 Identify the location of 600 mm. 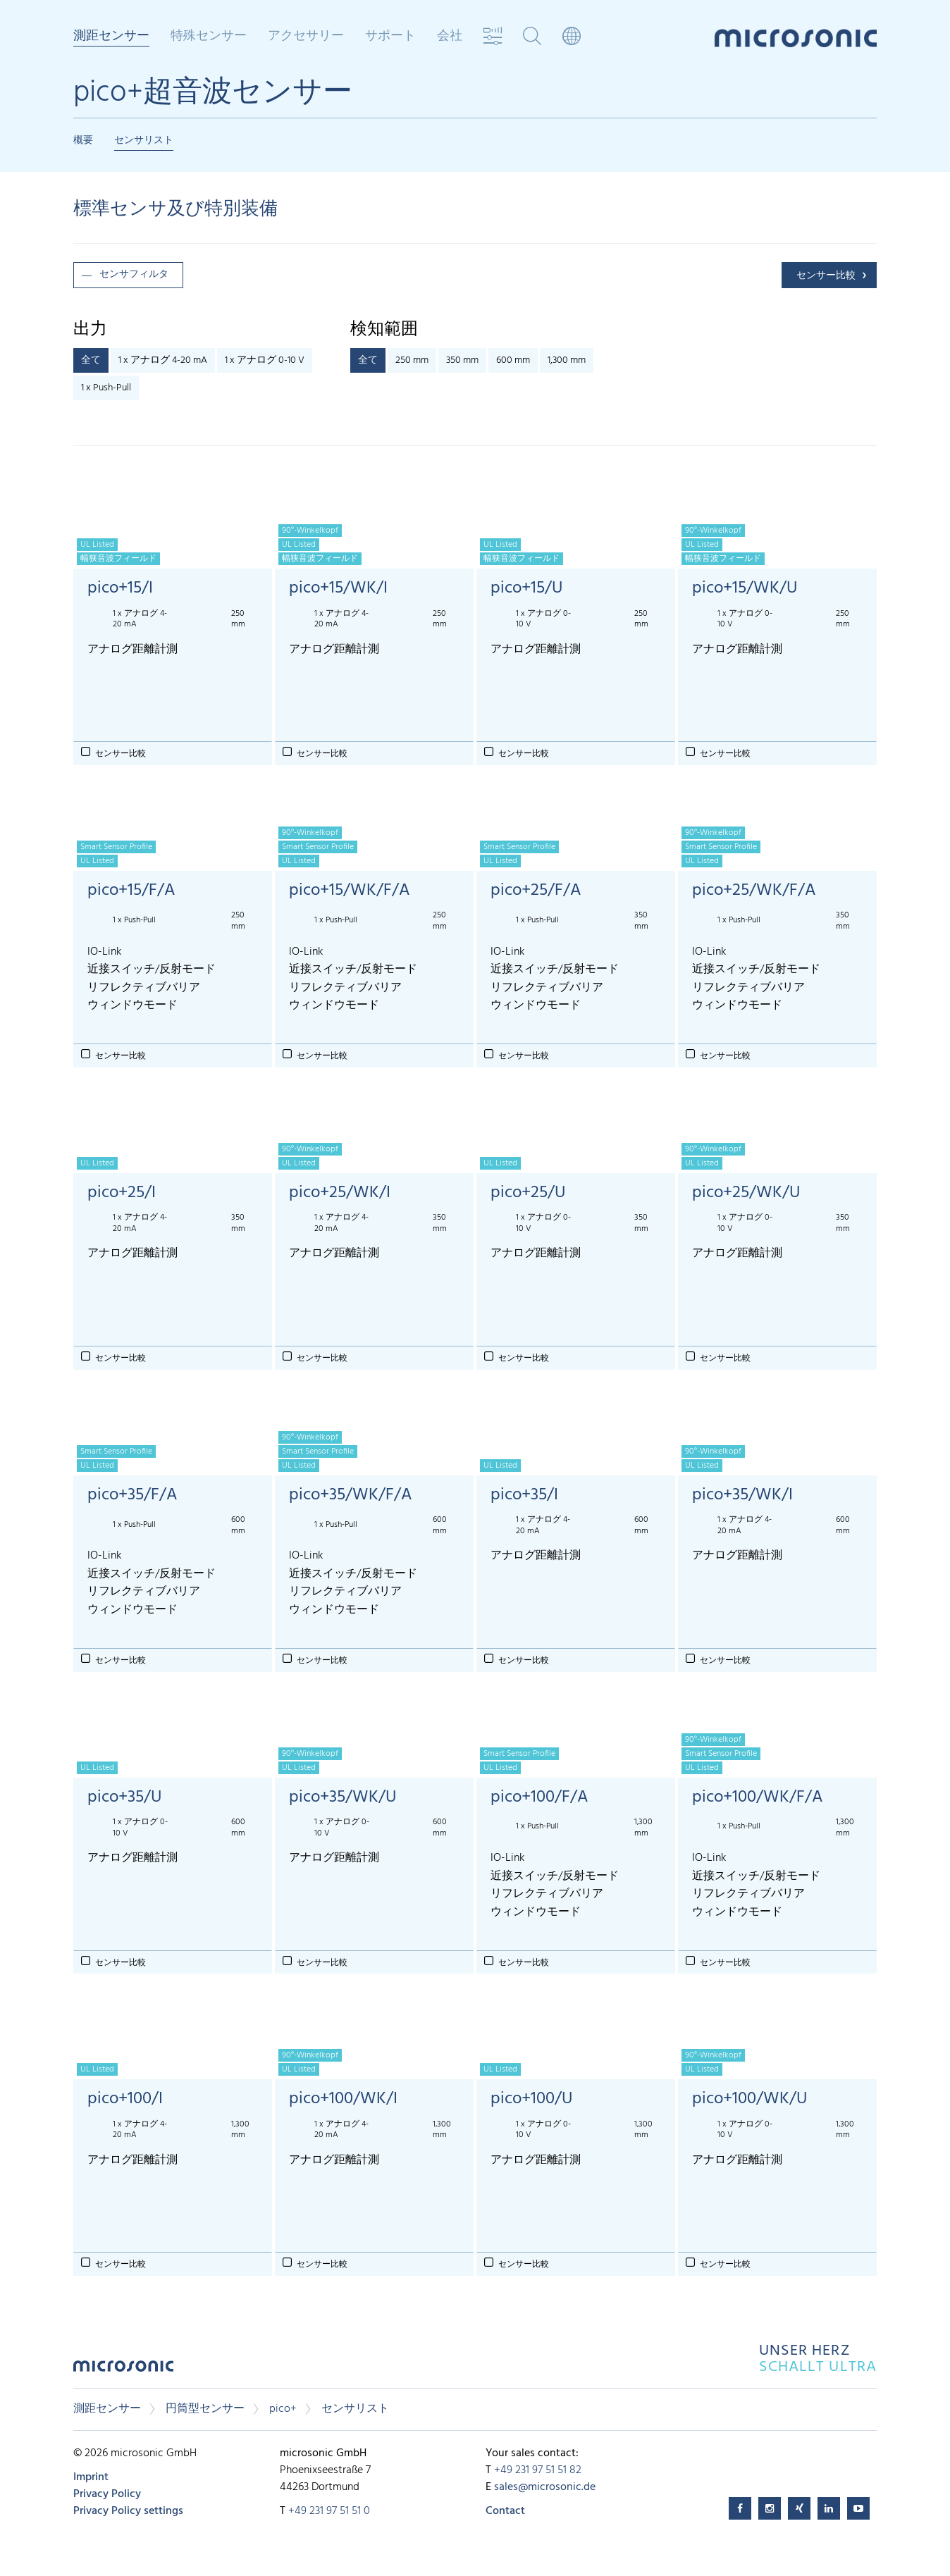
(513, 360).